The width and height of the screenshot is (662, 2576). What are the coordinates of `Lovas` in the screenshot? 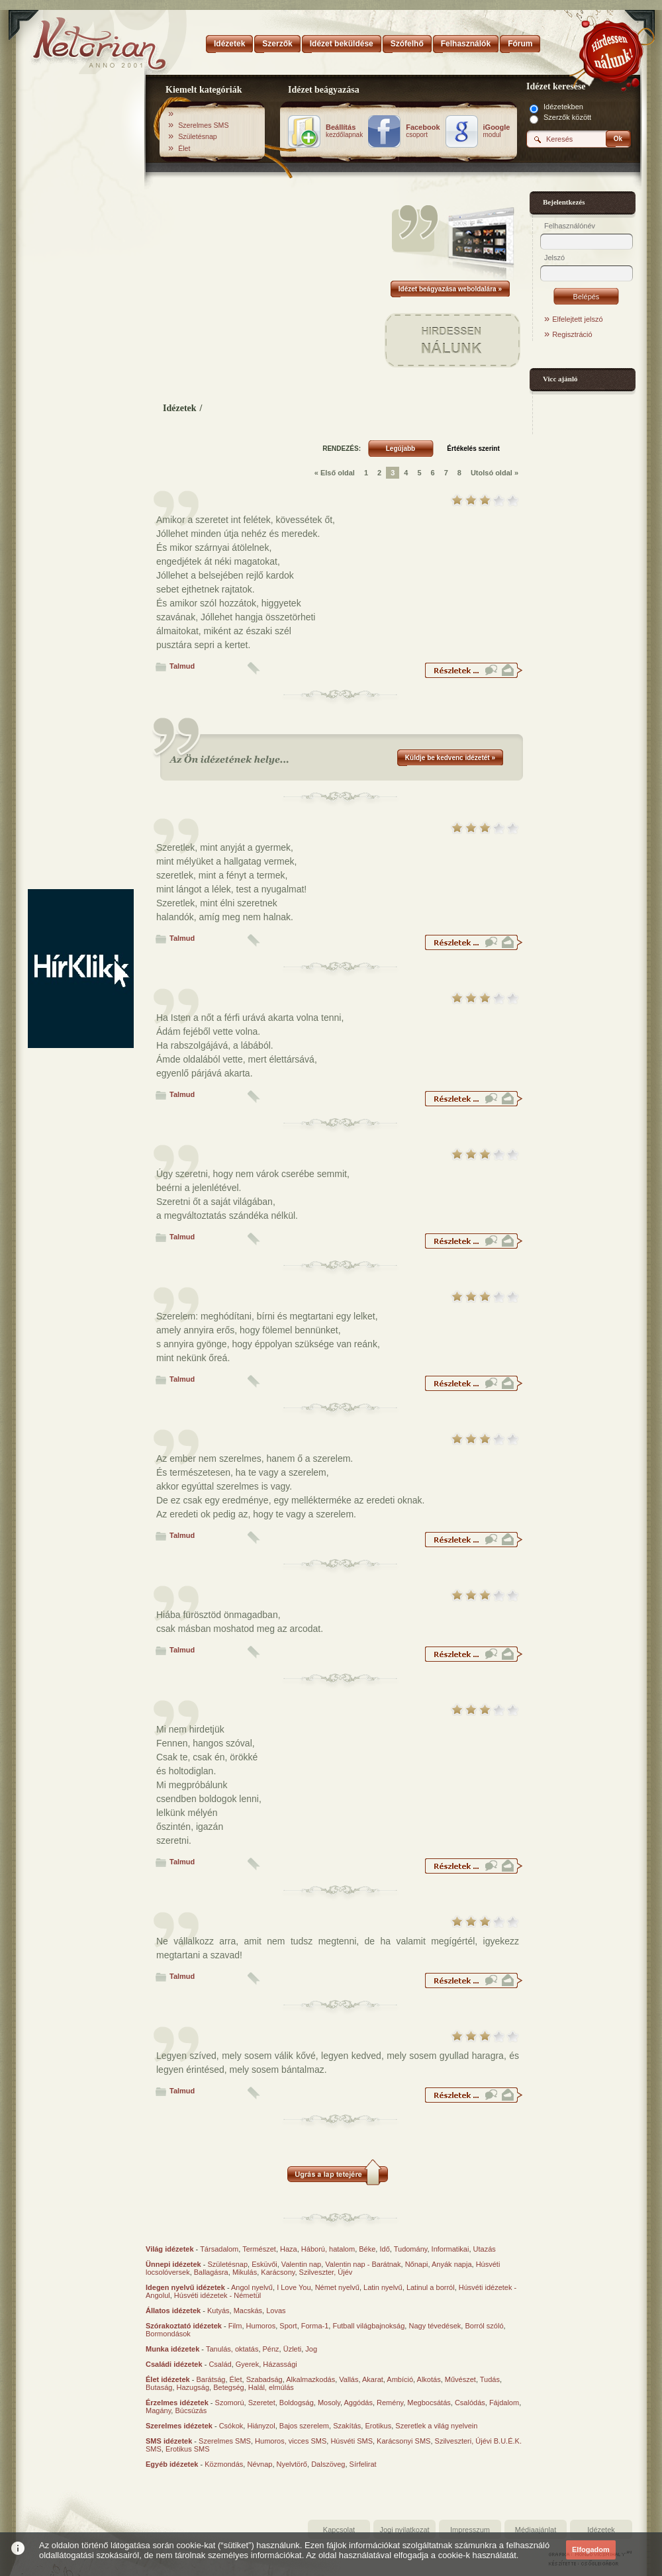 It's located at (275, 2310).